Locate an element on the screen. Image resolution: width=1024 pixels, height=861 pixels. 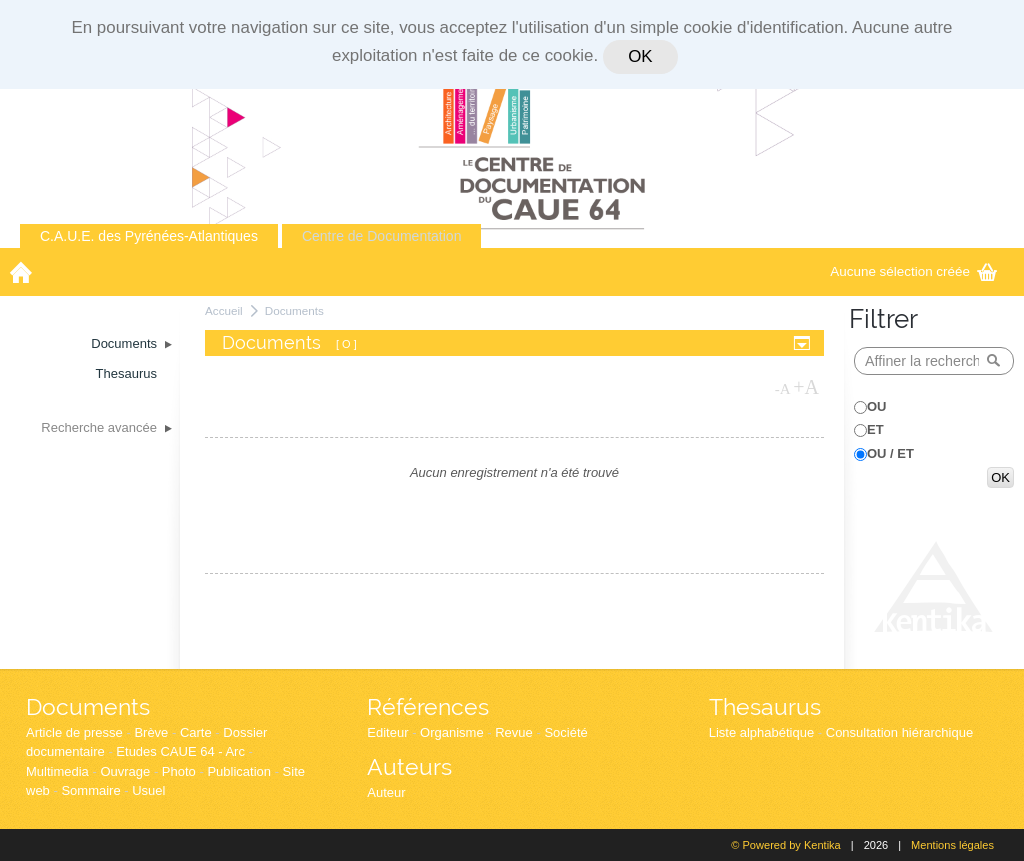
OU / ET is located at coordinates (890, 453).